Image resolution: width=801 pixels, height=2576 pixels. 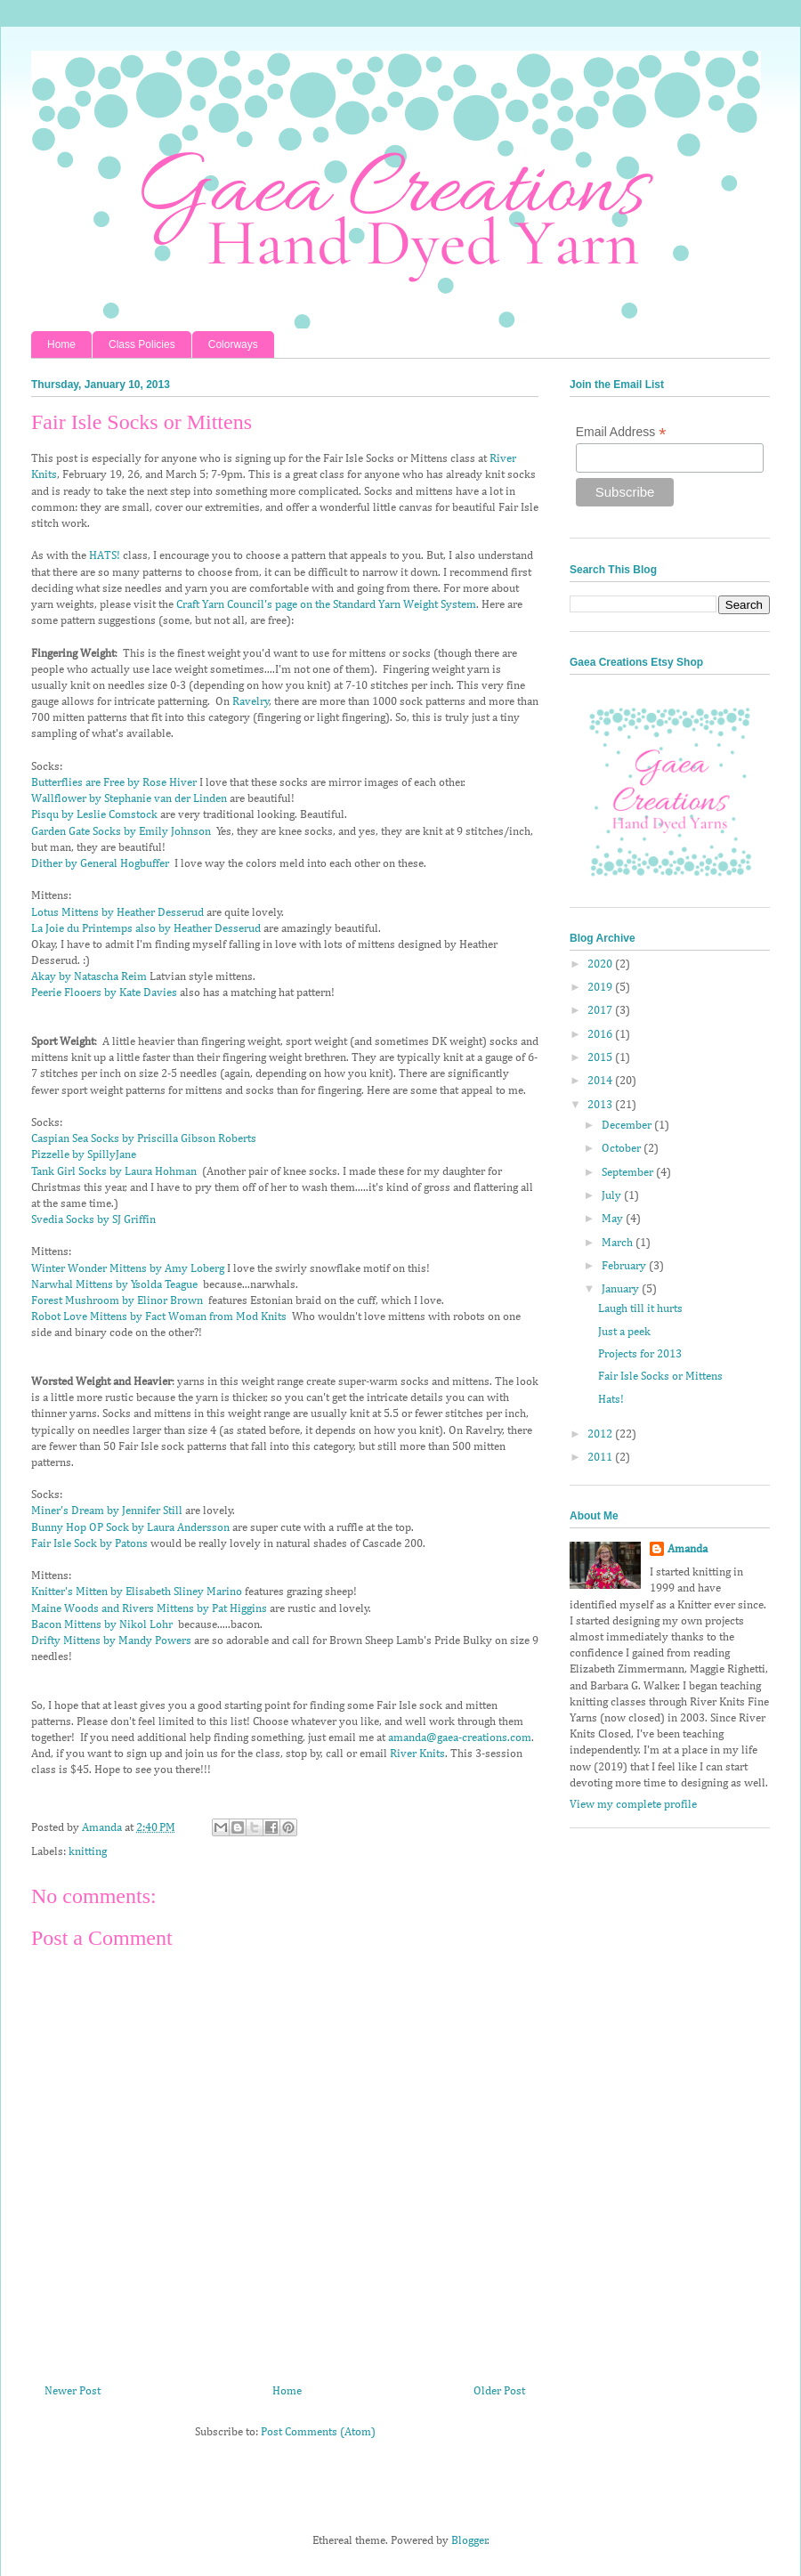 What do you see at coordinates (104, 993) in the screenshot?
I see `Peerie Flooers by Kate Davies` at bounding box center [104, 993].